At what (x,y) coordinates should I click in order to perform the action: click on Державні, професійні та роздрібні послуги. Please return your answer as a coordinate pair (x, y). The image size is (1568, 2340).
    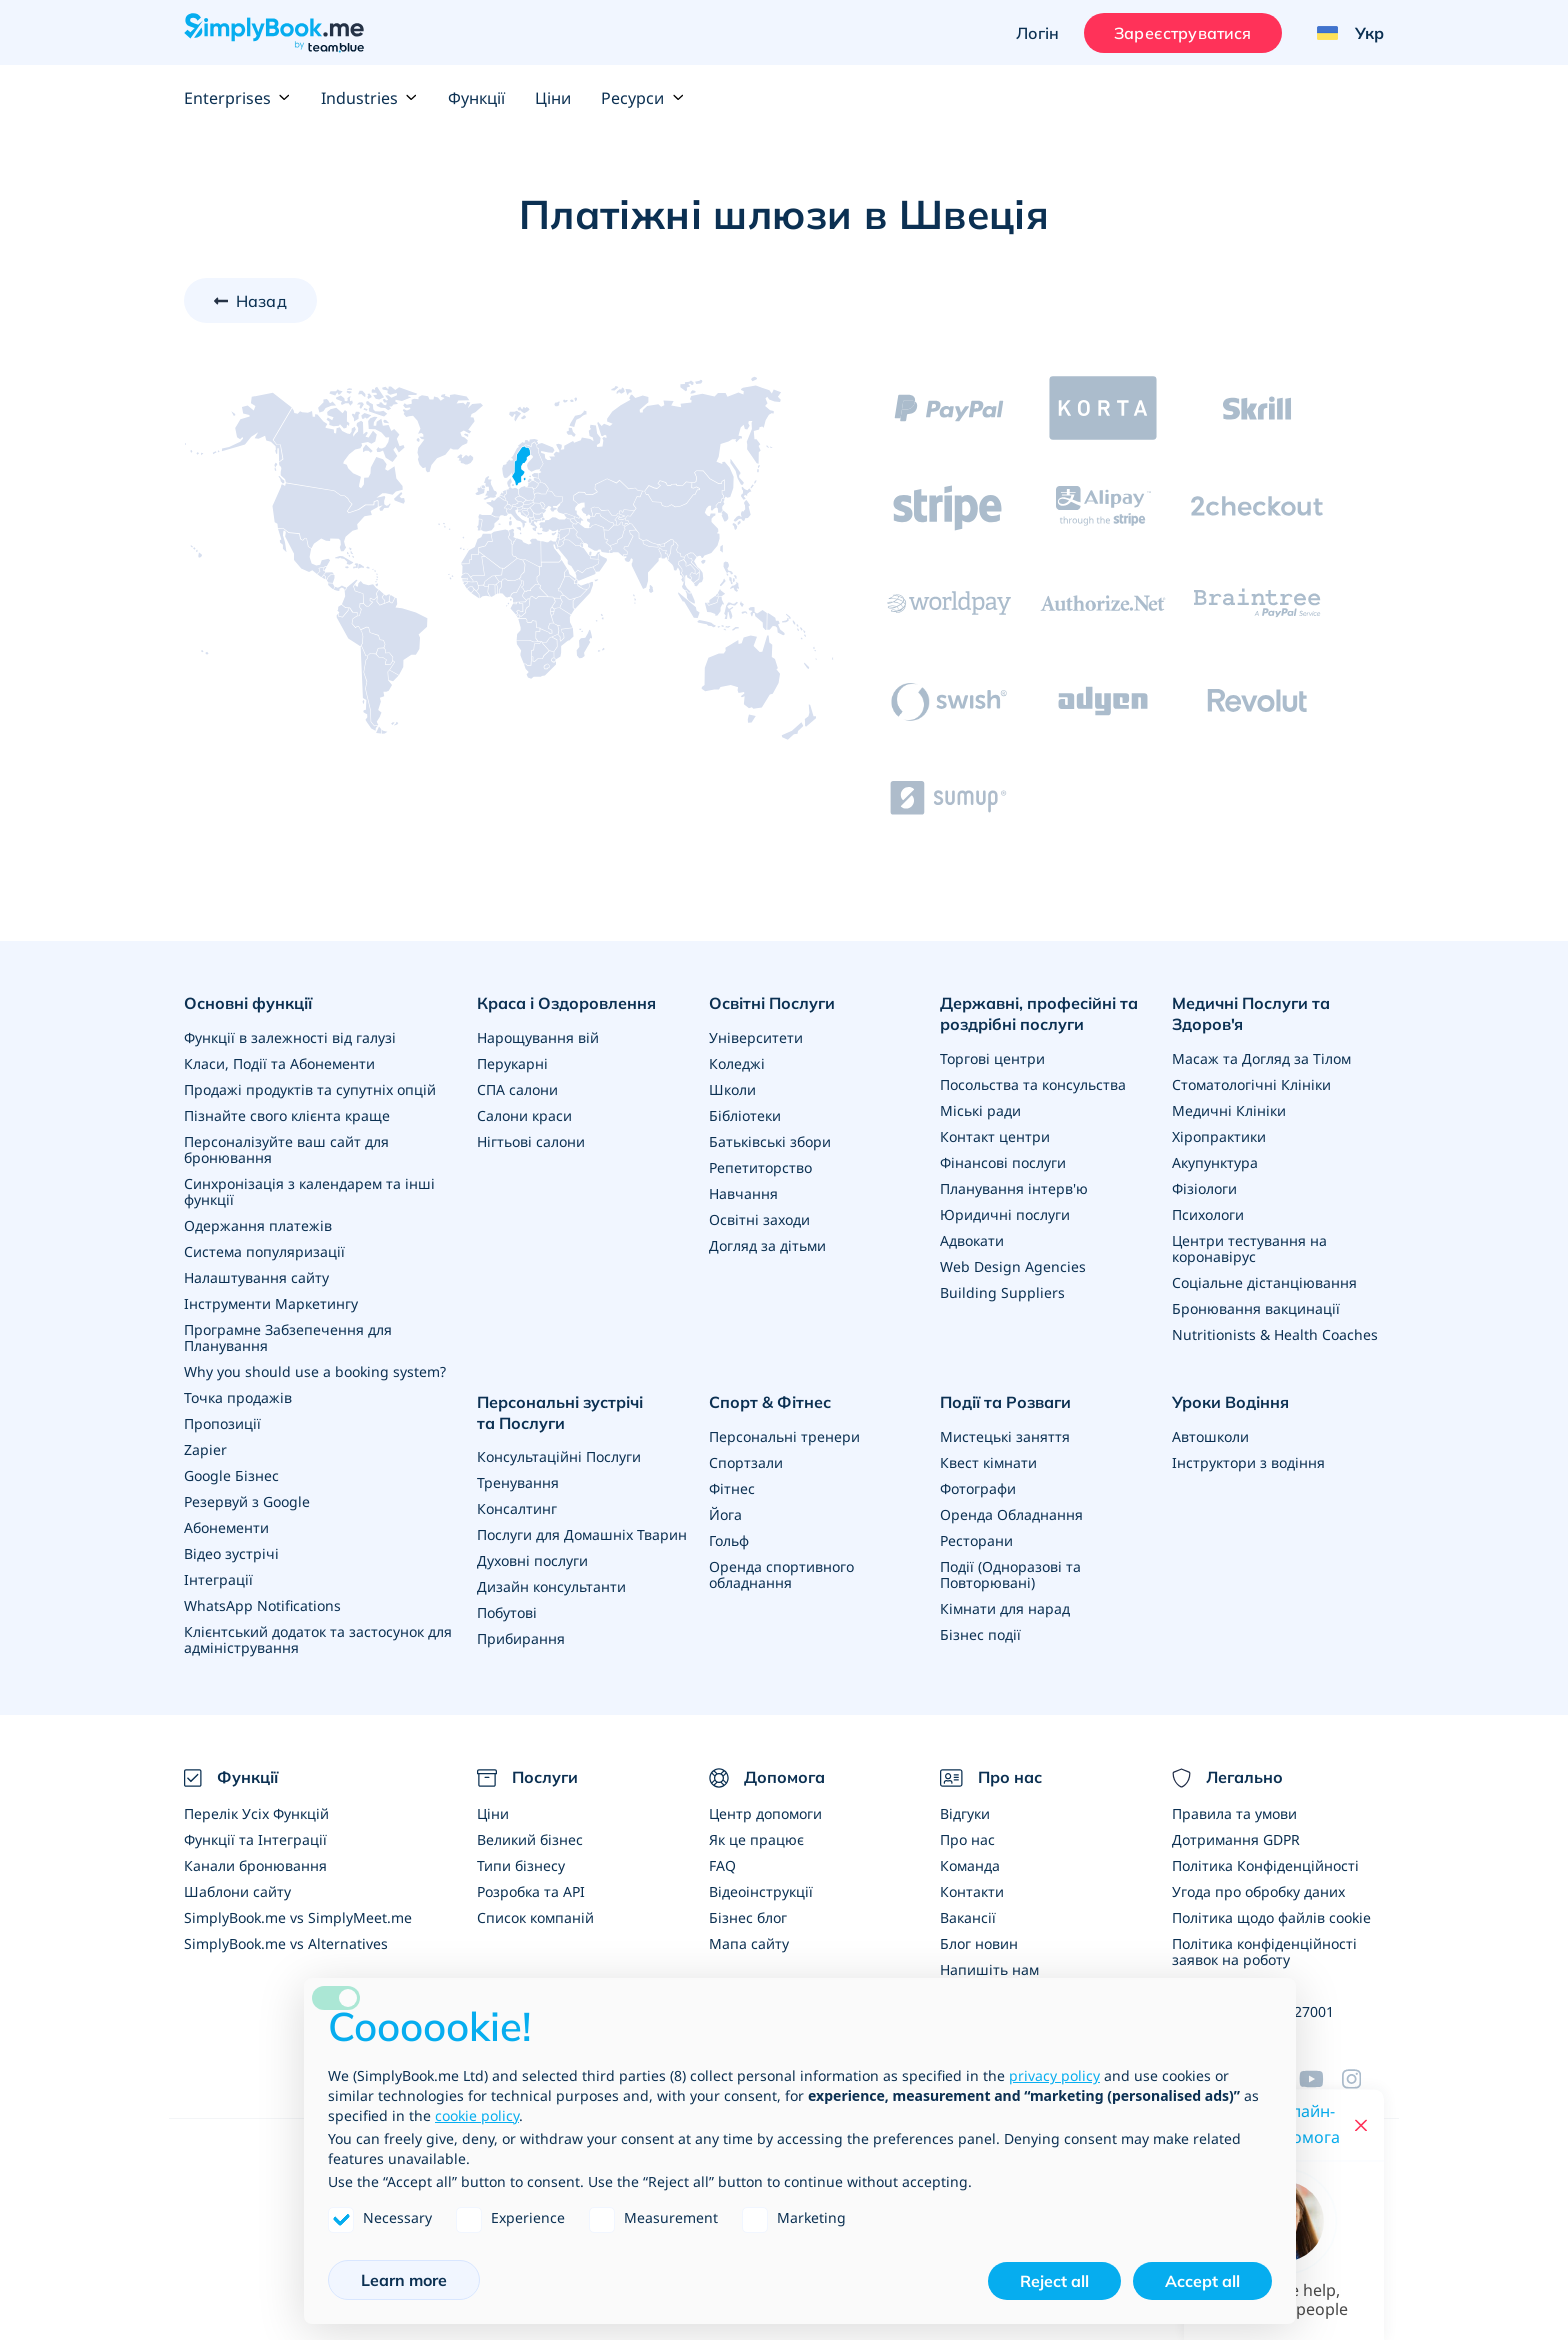
    Looking at the image, I should click on (1039, 1013).